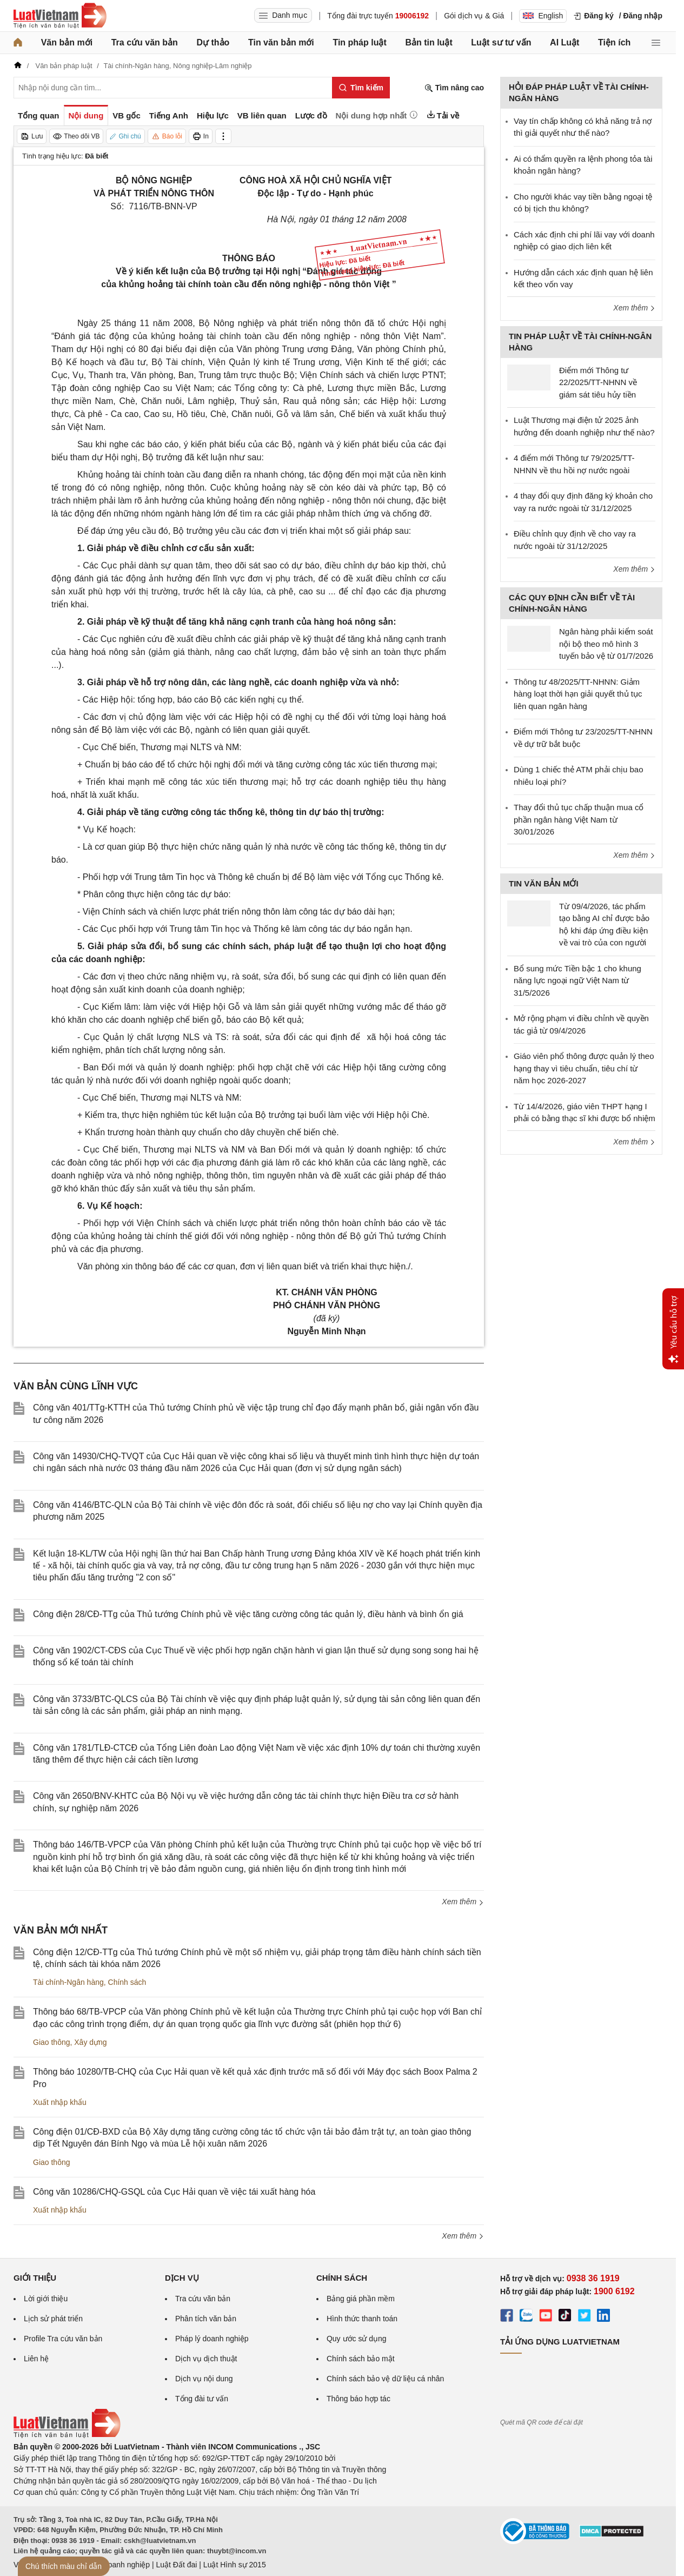  I want to click on Dịch vụ nội dung, so click(204, 2378).